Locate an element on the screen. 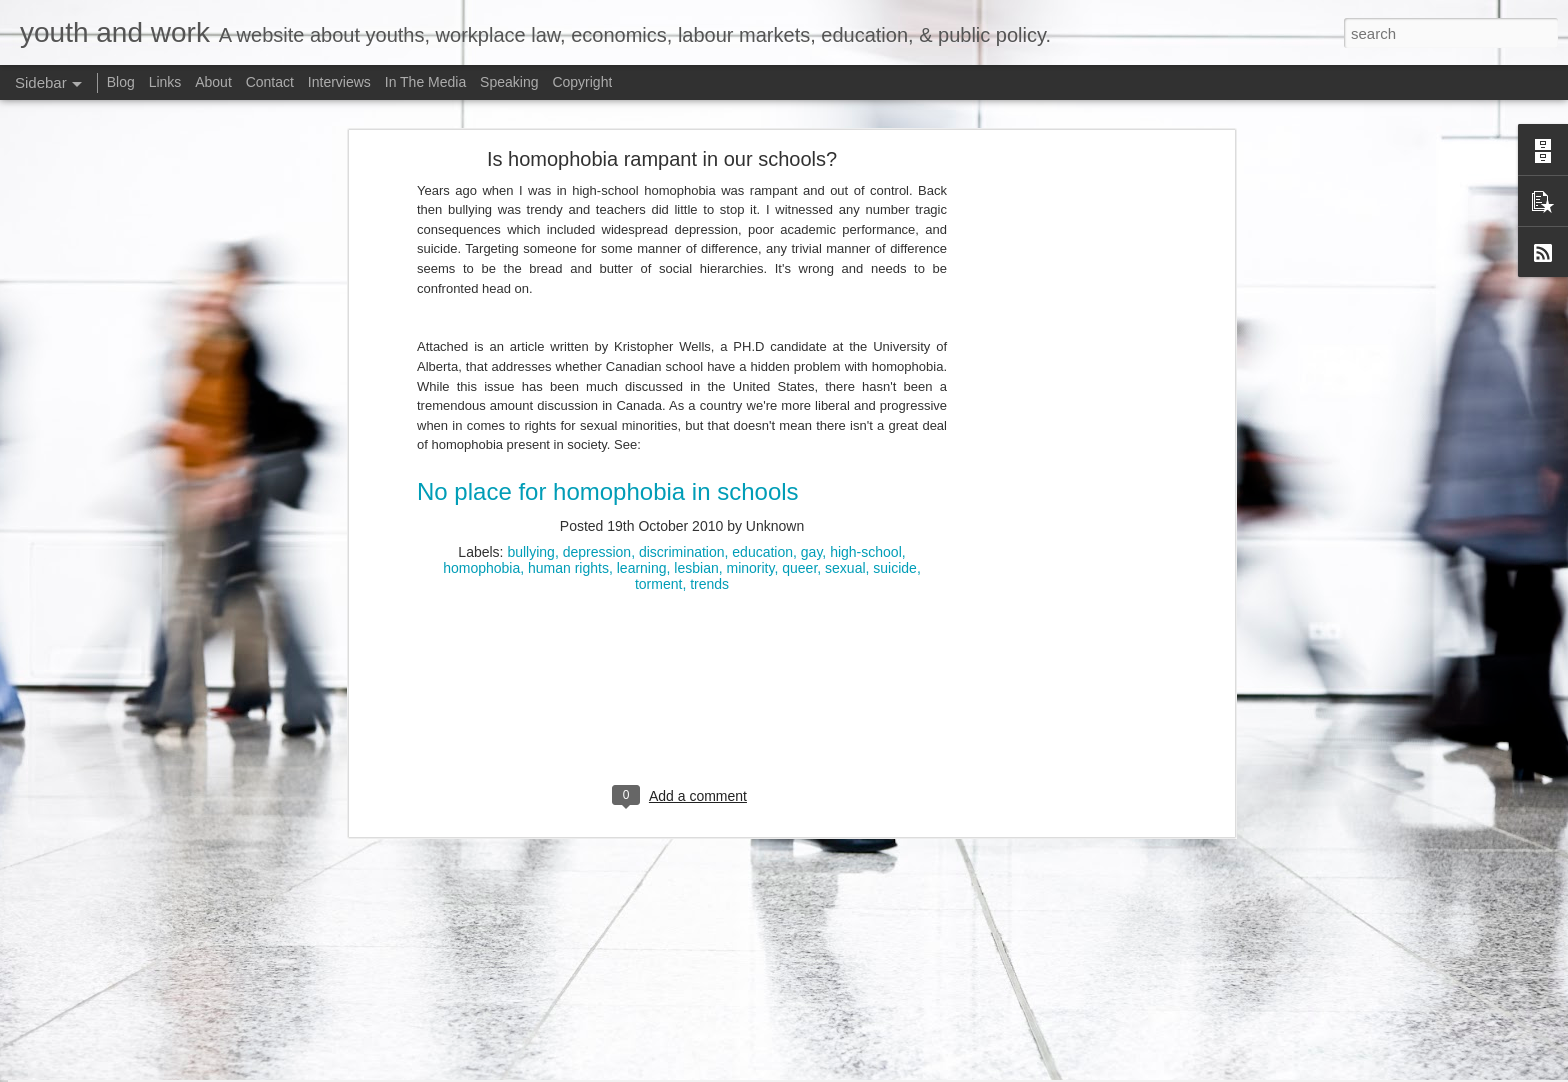 This screenshot has height=1082, width=1568. Report Abuse is located at coordinates (1210, 1071).